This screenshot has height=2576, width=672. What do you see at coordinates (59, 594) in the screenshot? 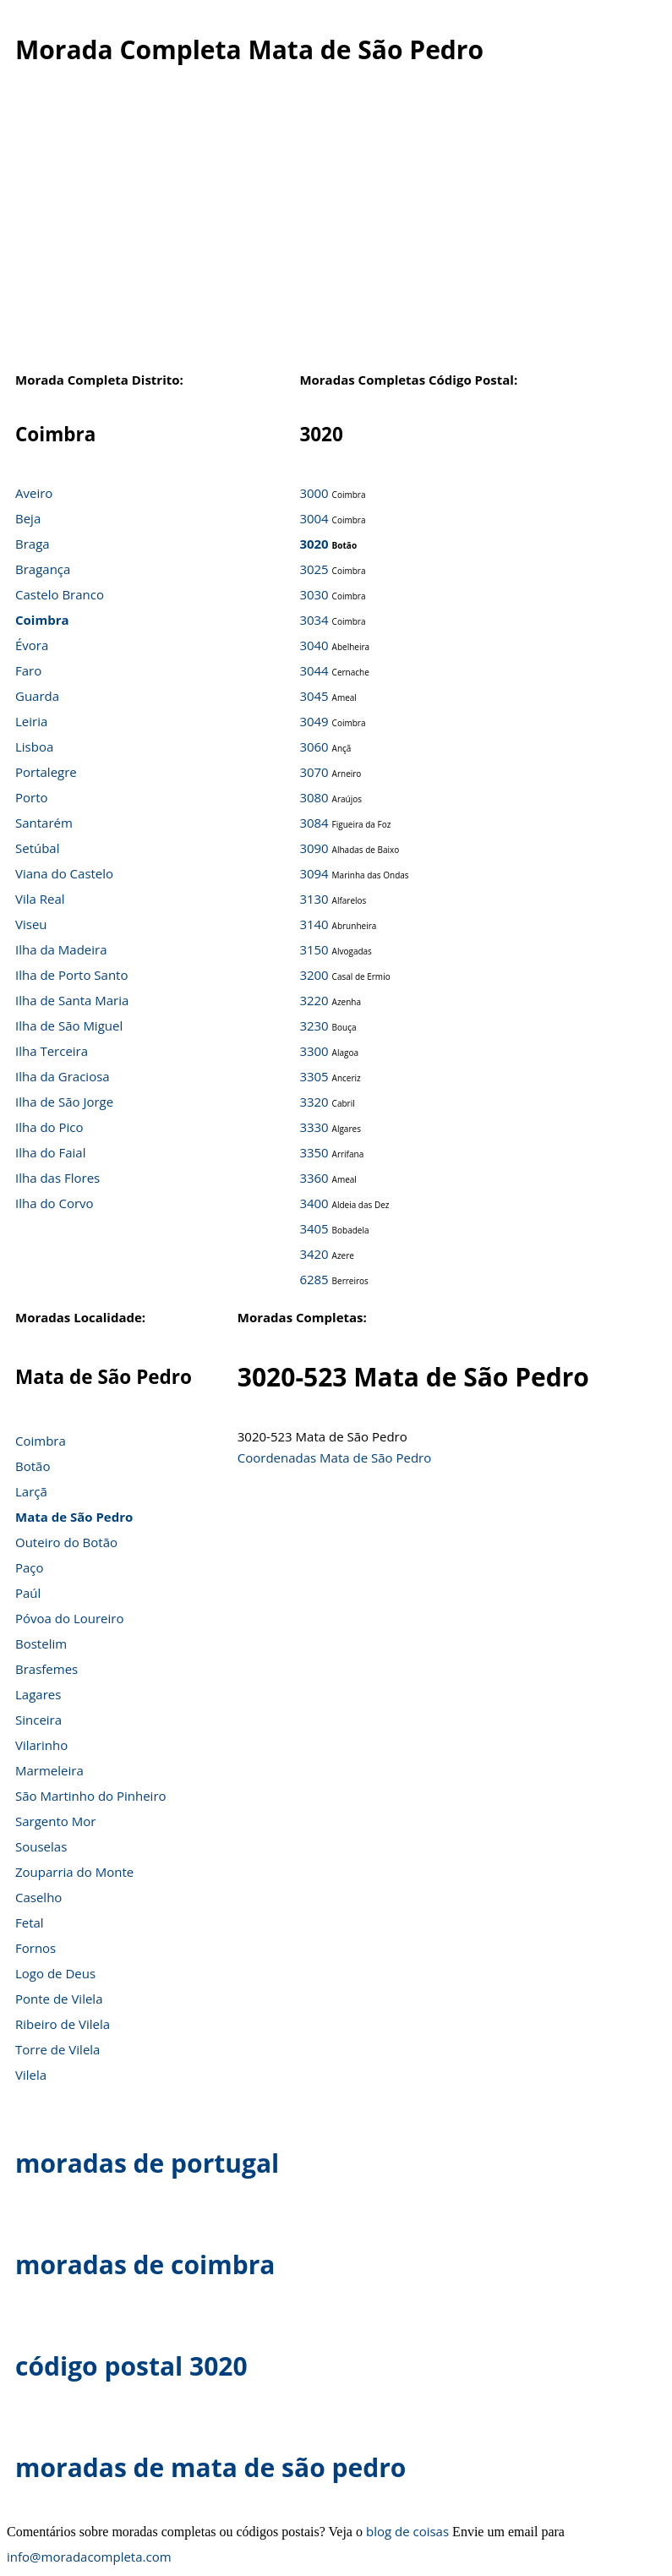
I see `Castelo Branco` at bounding box center [59, 594].